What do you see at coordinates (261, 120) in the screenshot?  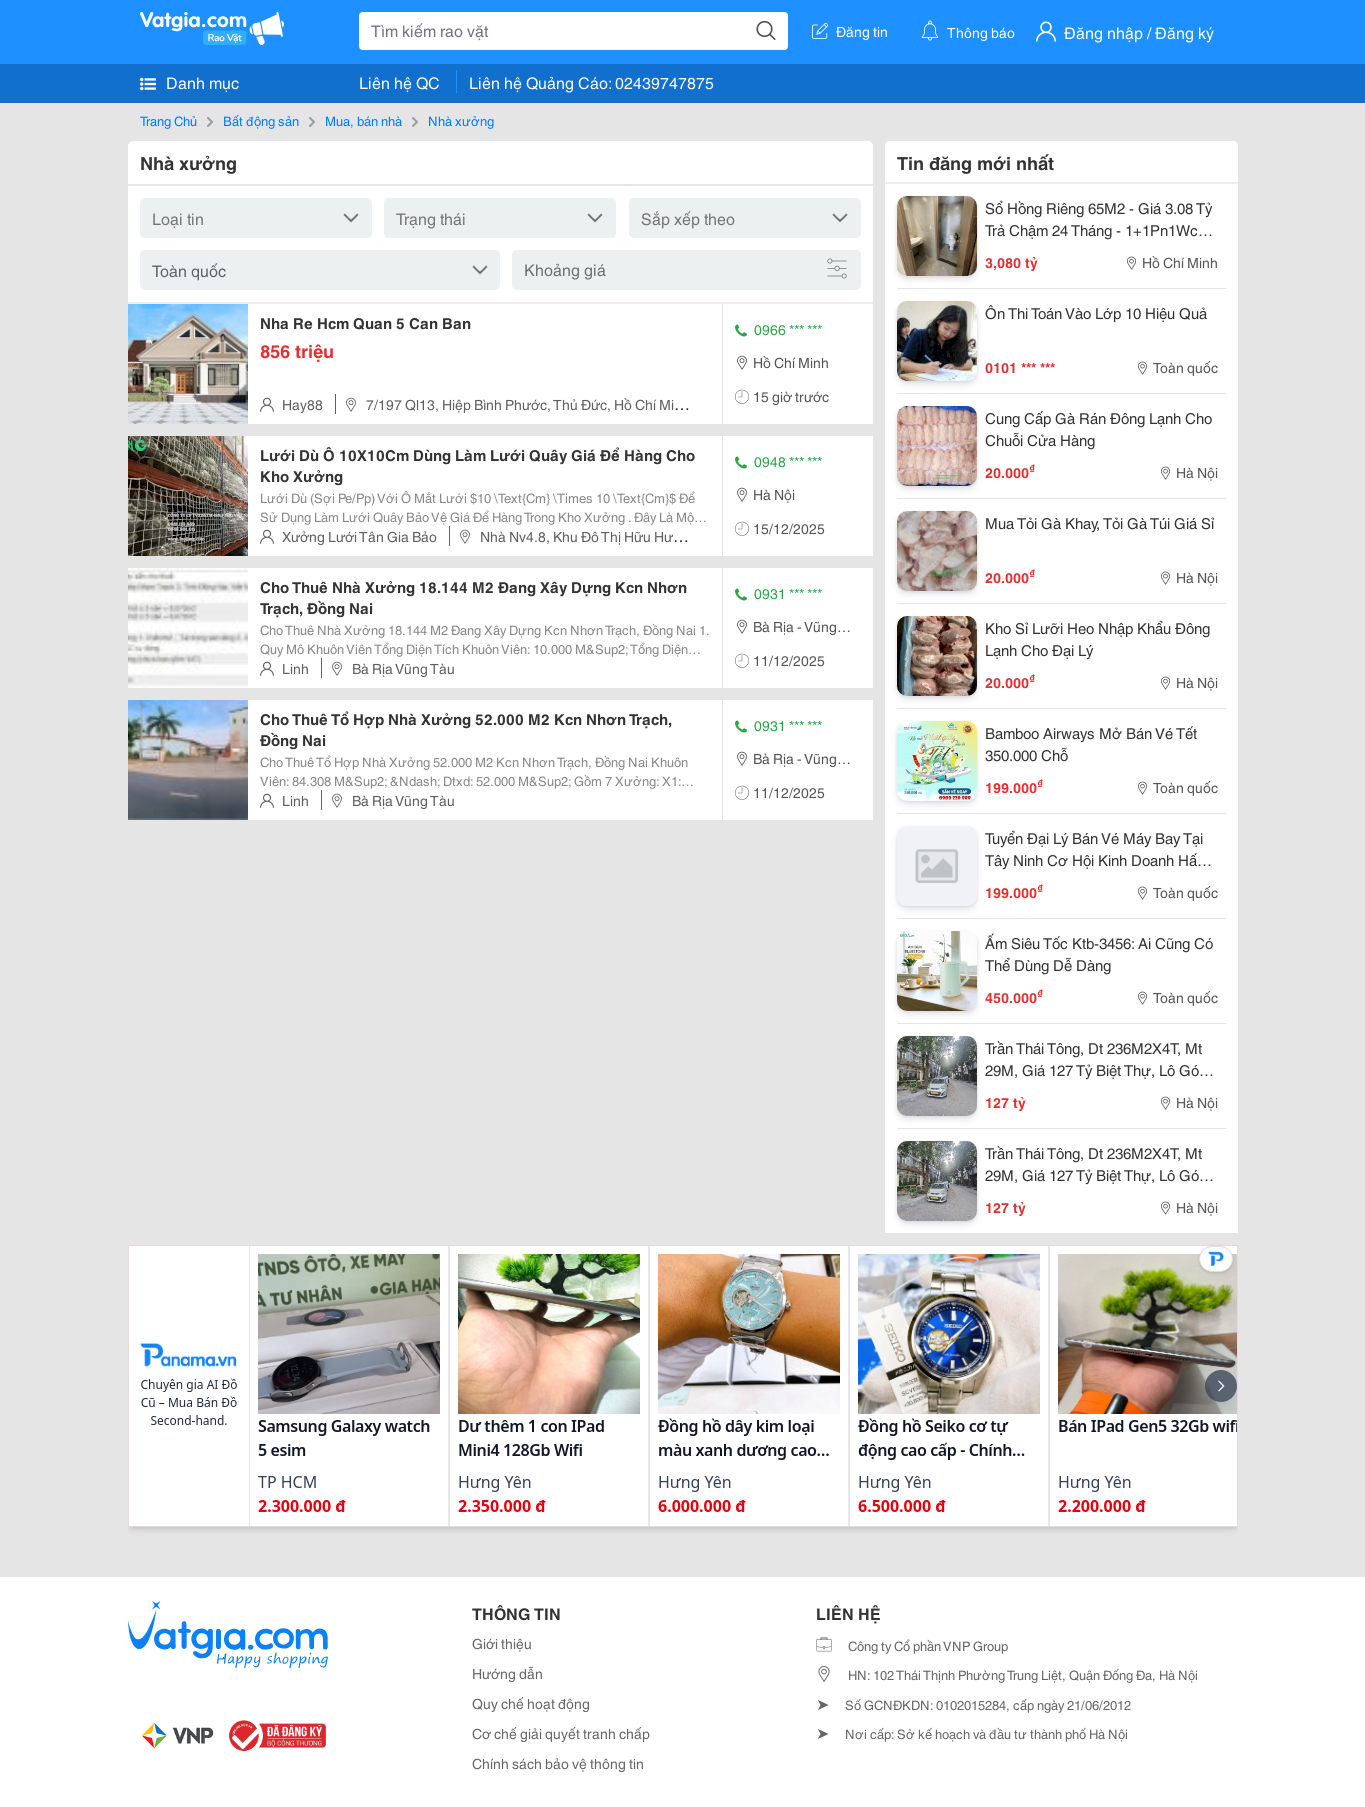 I see `Bất động sản` at bounding box center [261, 120].